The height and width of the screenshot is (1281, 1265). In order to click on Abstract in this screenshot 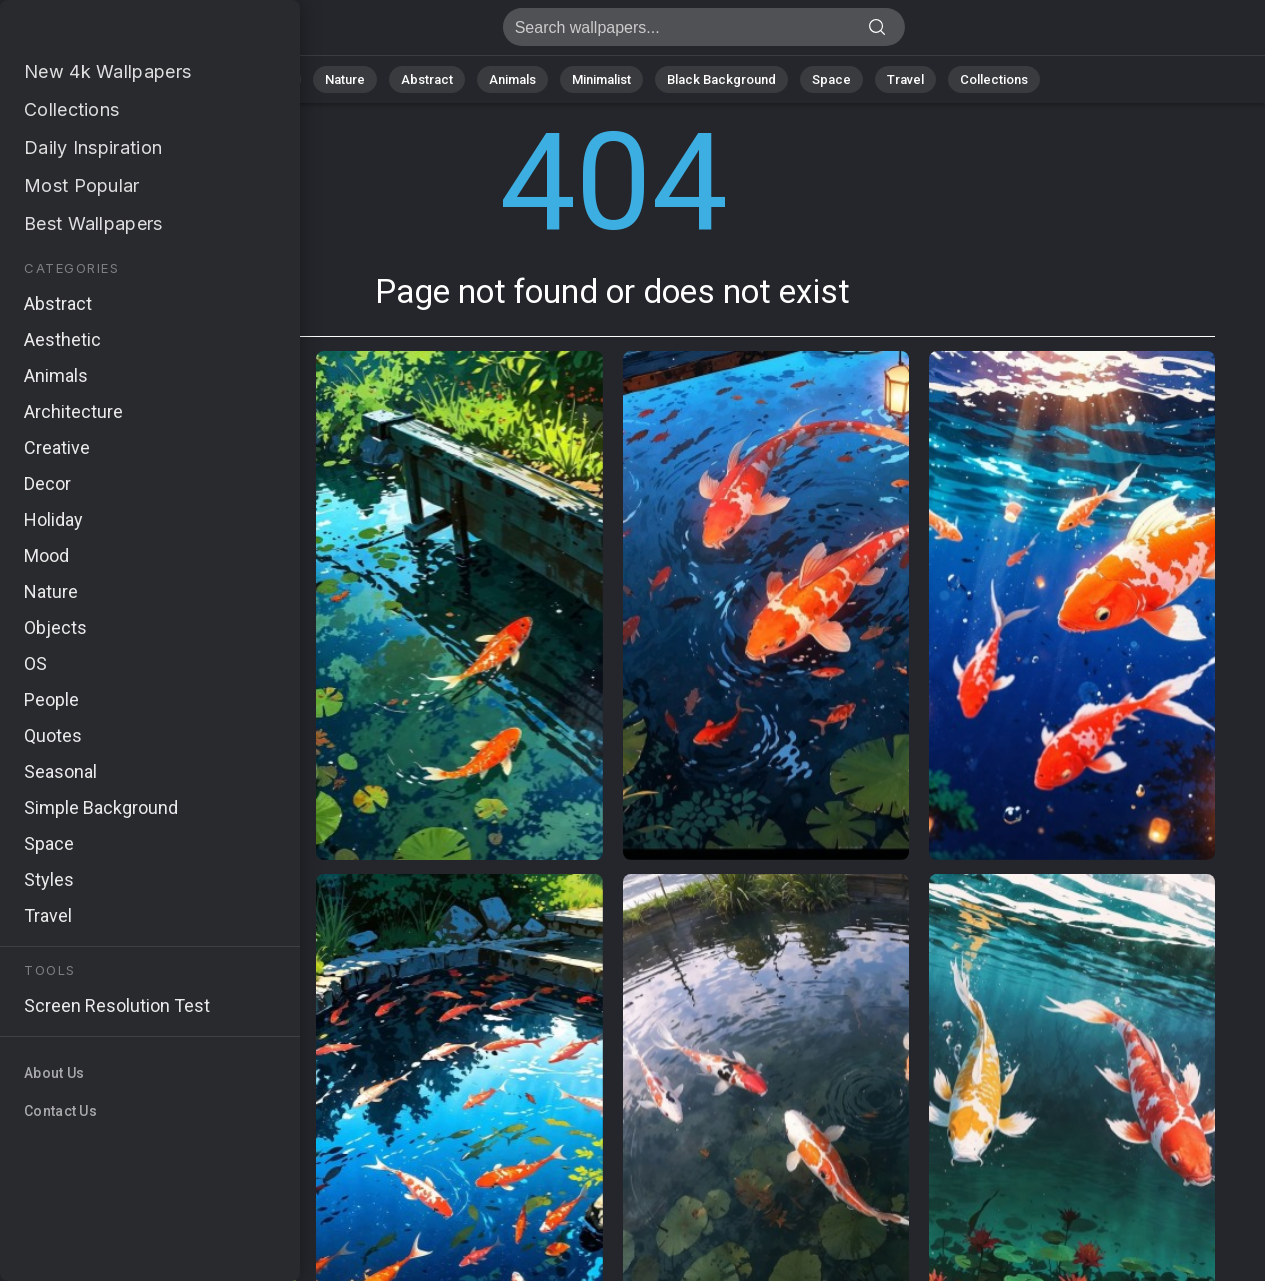, I will do `click(427, 79)`.